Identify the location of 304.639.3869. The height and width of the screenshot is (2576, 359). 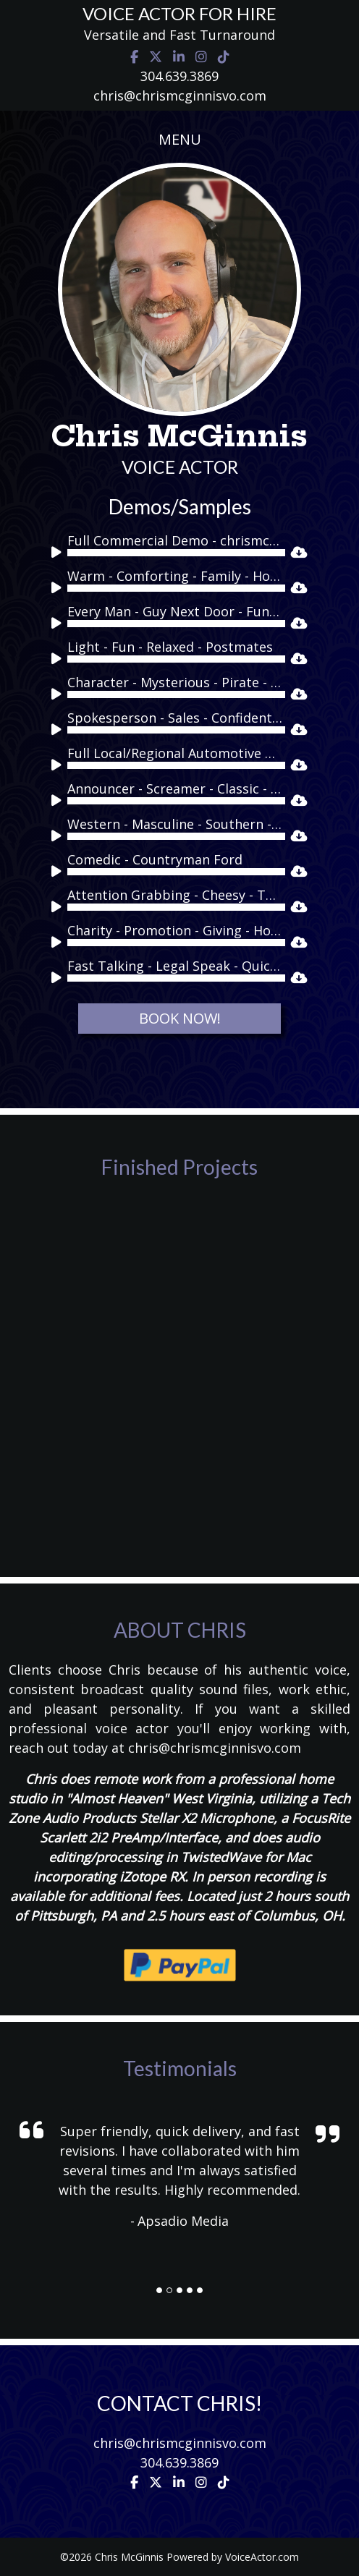
(179, 76).